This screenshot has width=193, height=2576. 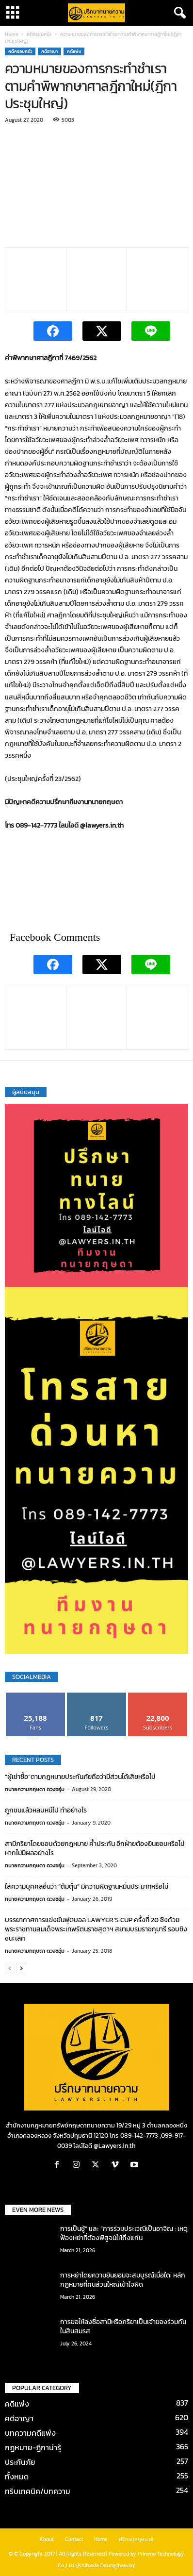 What do you see at coordinates (37, 2491) in the screenshot?
I see `ทริบเทคนิค/บทความ` at bounding box center [37, 2491].